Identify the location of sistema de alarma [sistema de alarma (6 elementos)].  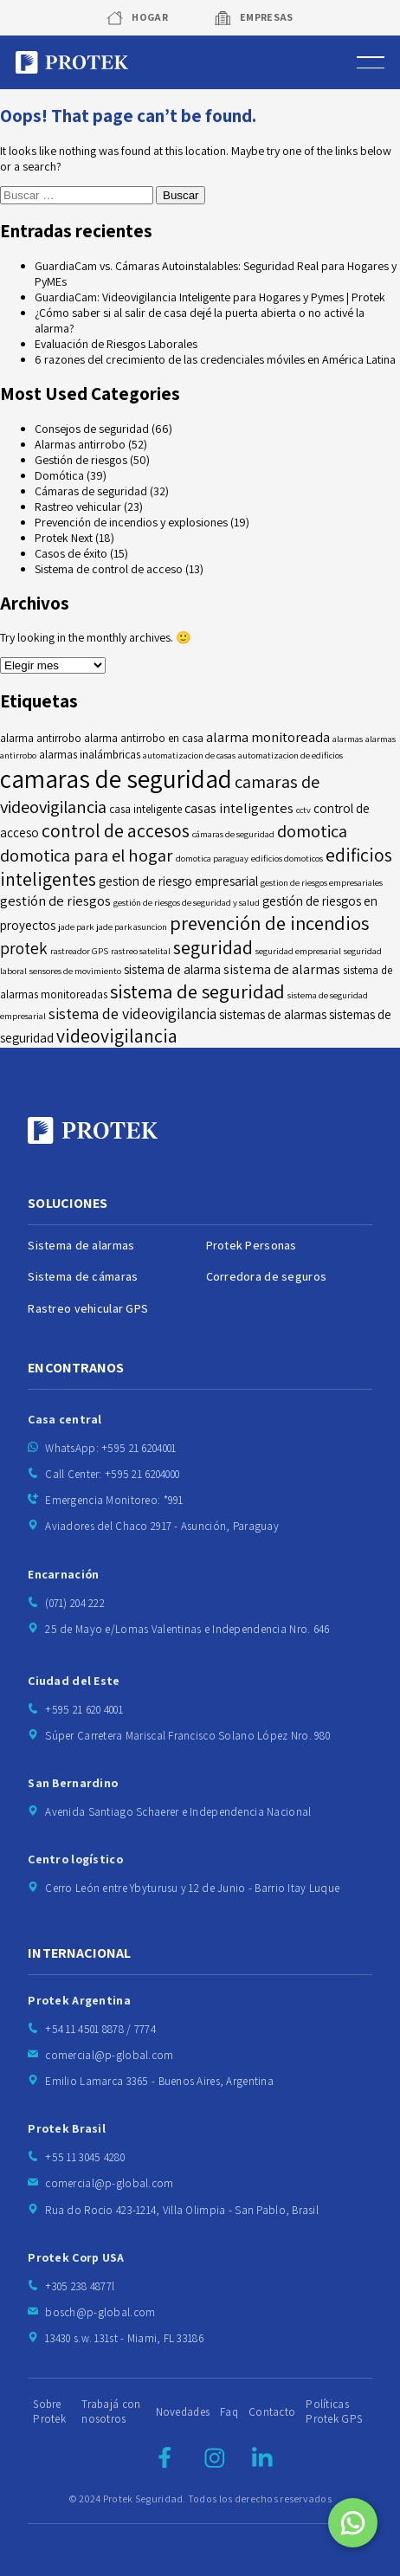
(172, 969).